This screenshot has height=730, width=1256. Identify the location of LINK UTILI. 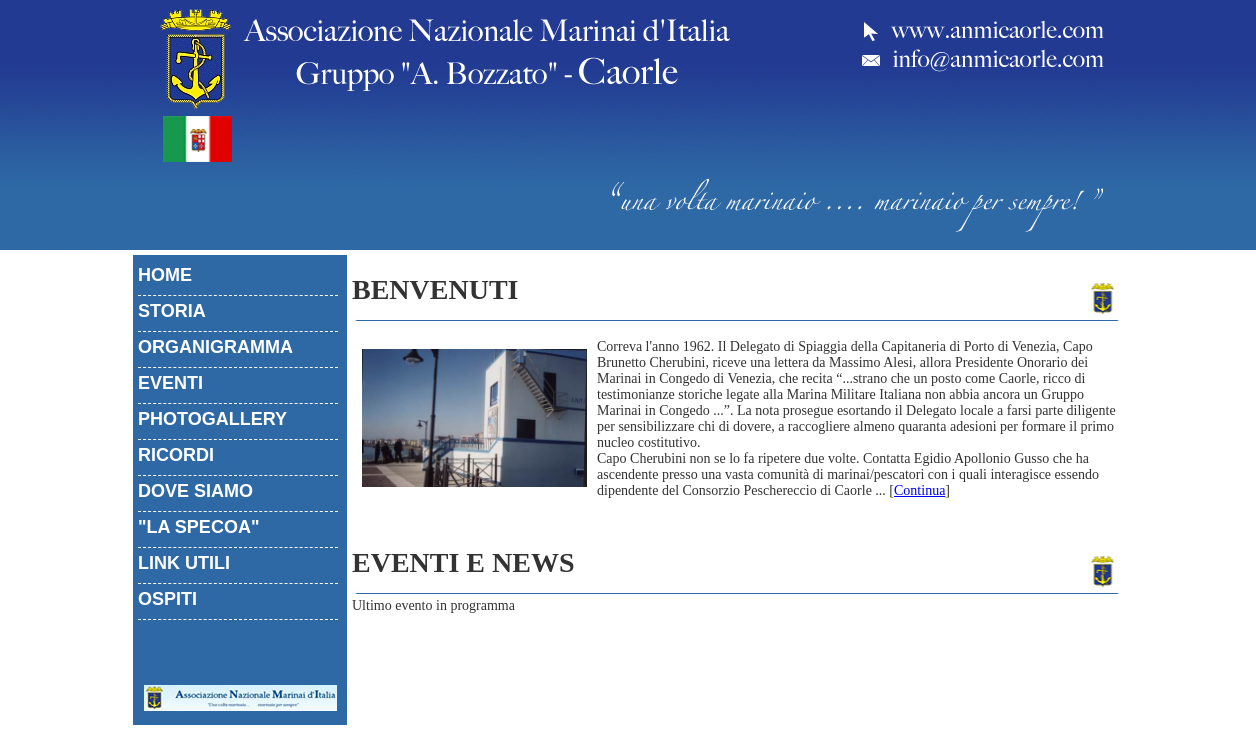
(184, 563).